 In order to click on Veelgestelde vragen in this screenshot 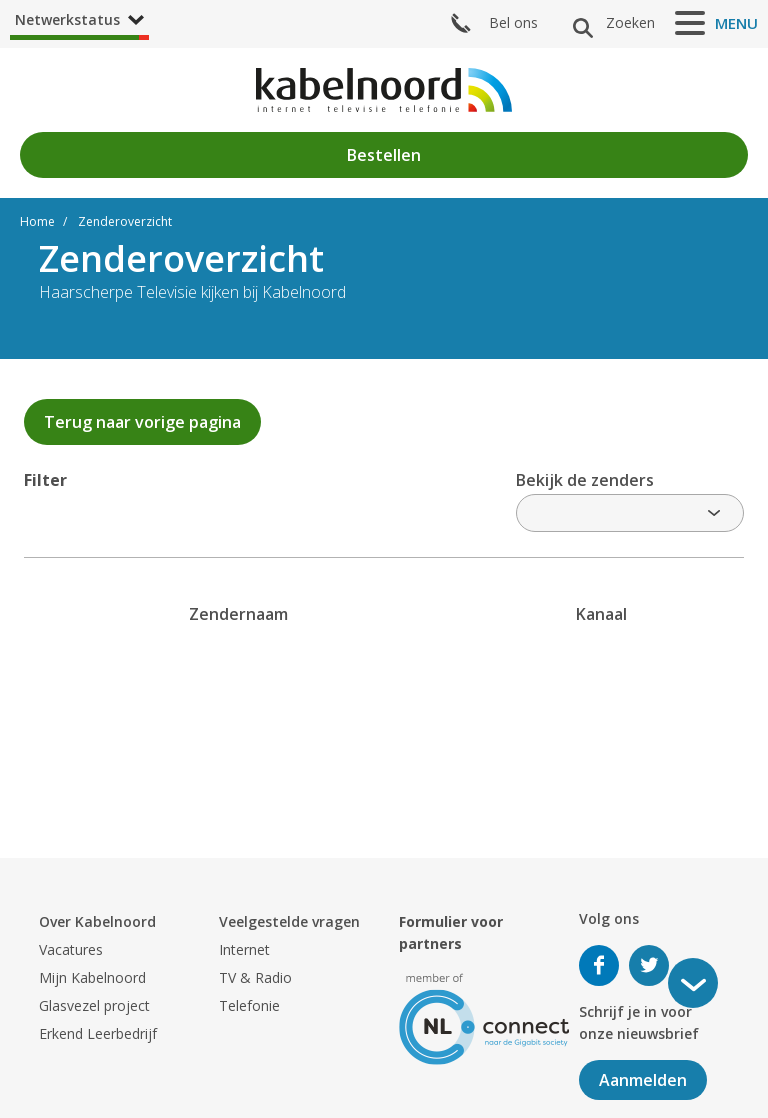, I will do `click(289, 921)`.